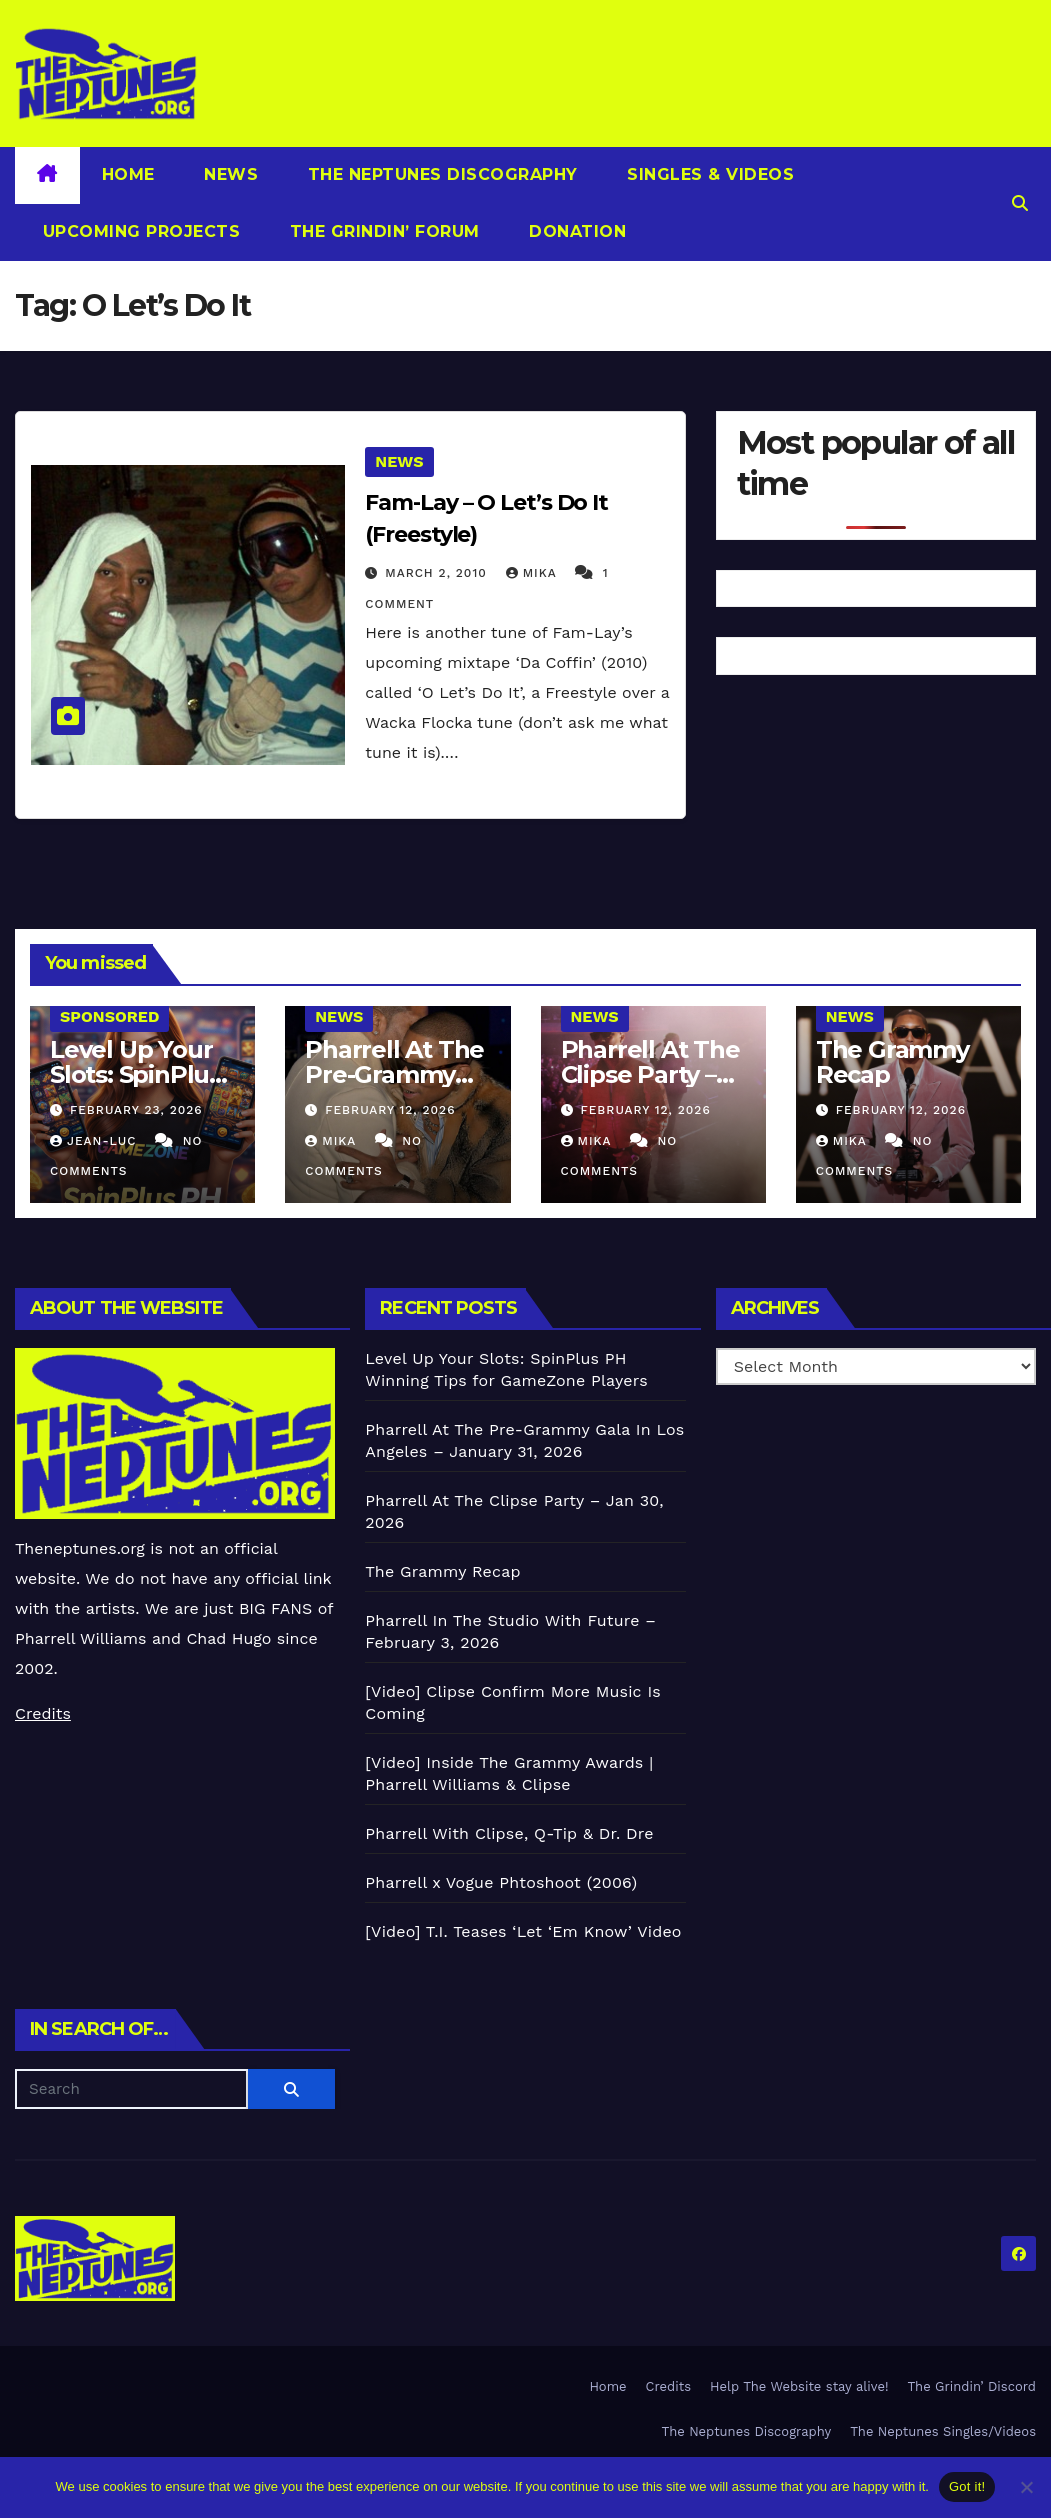 This screenshot has height=2518, width=1051. I want to click on Pharrell With Clipse, Q-Tip & Dr. Dre, so click(509, 1833).